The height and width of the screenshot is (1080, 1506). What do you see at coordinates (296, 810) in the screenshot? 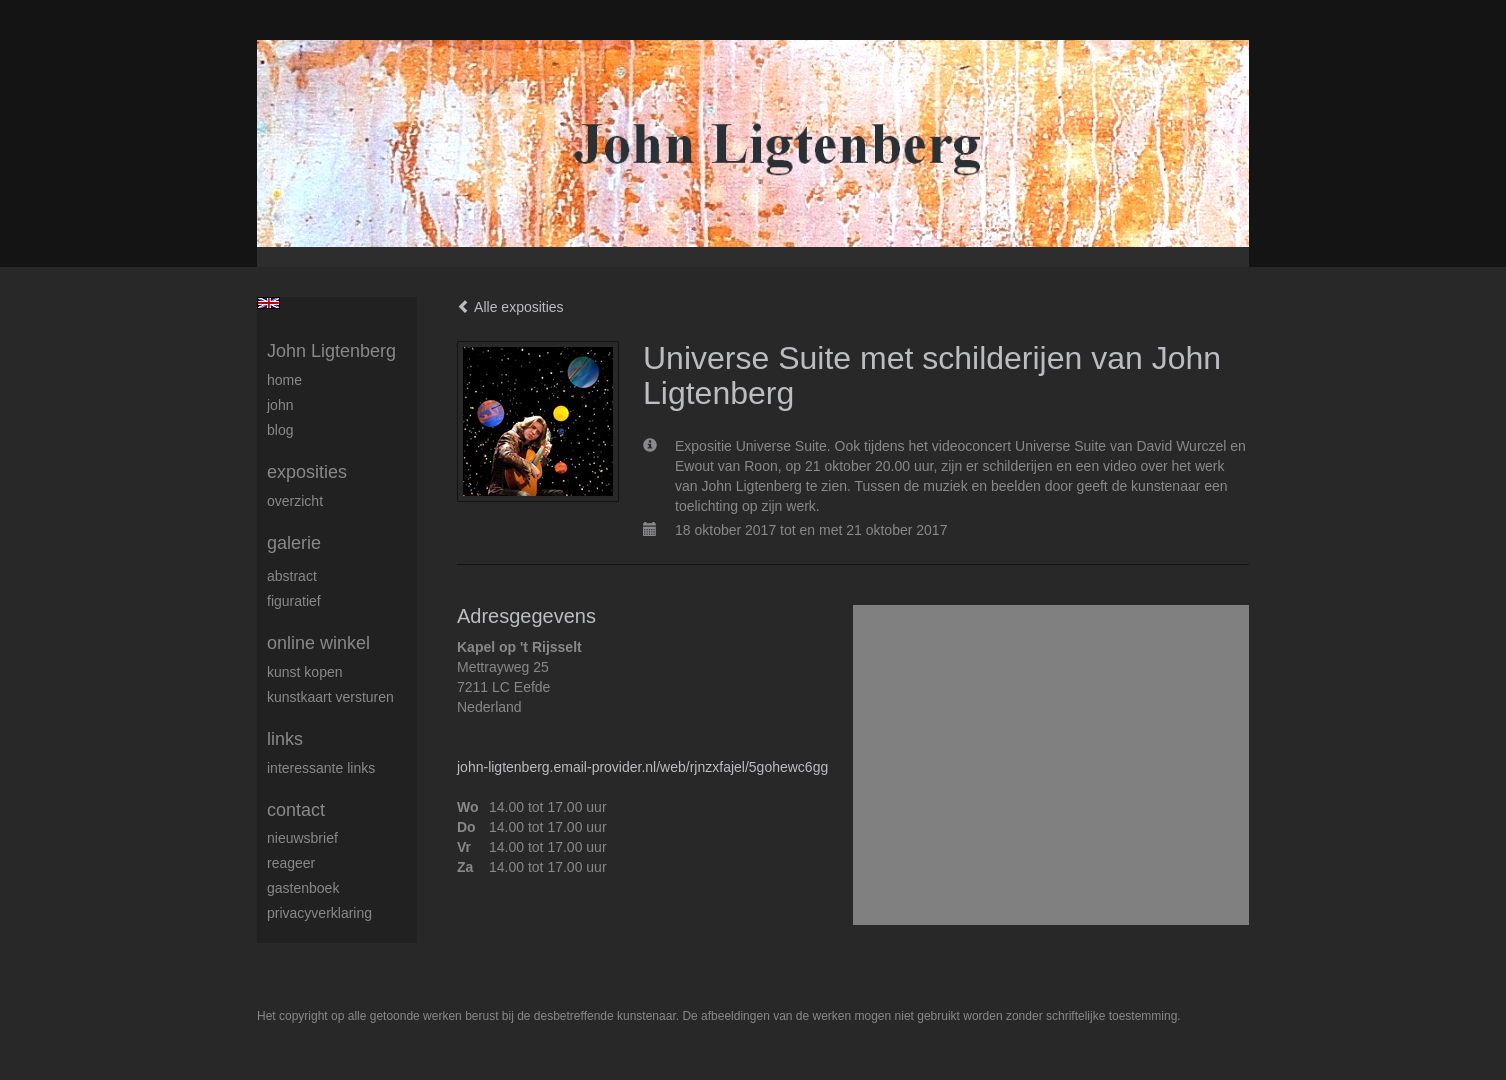
I see `Contact` at bounding box center [296, 810].